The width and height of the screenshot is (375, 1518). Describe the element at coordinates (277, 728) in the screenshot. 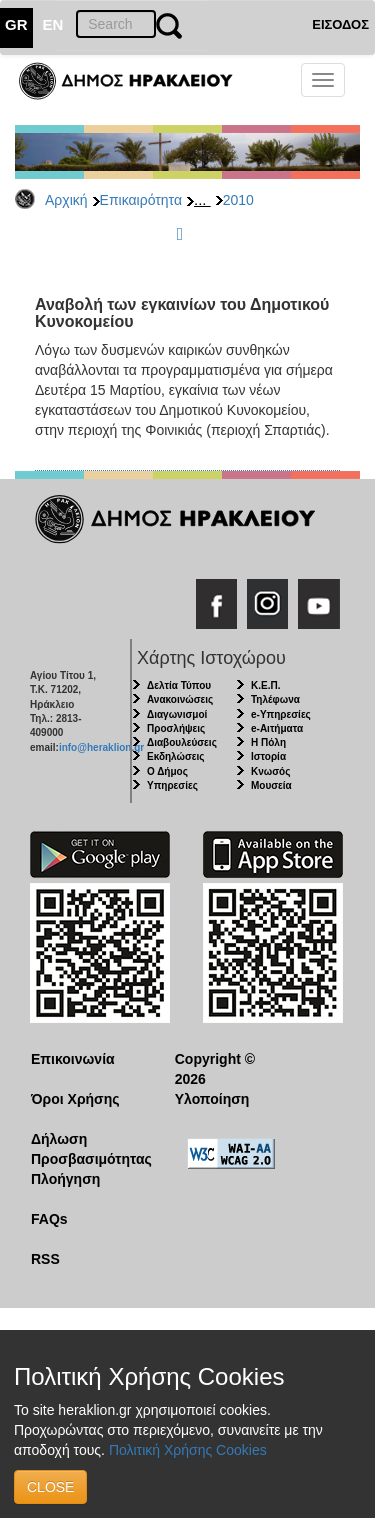

I see `e-Αιτήματα` at that location.